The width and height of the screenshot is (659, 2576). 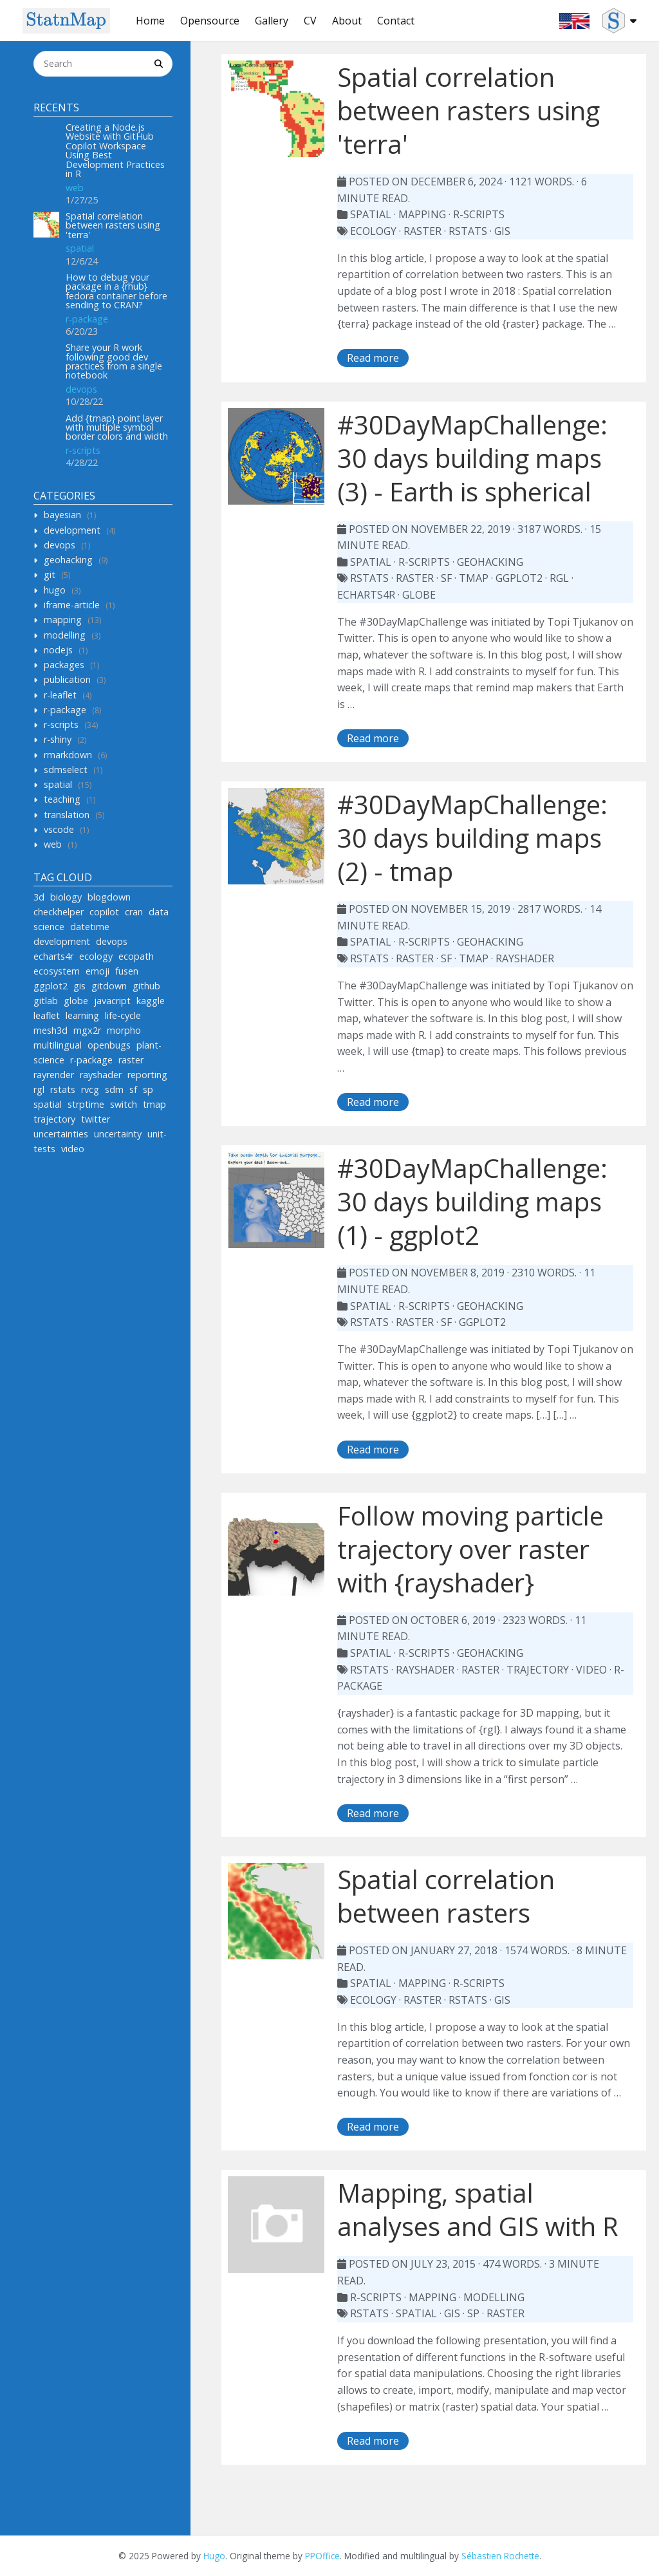 I want to click on ecology, so click(x=96, y=956).